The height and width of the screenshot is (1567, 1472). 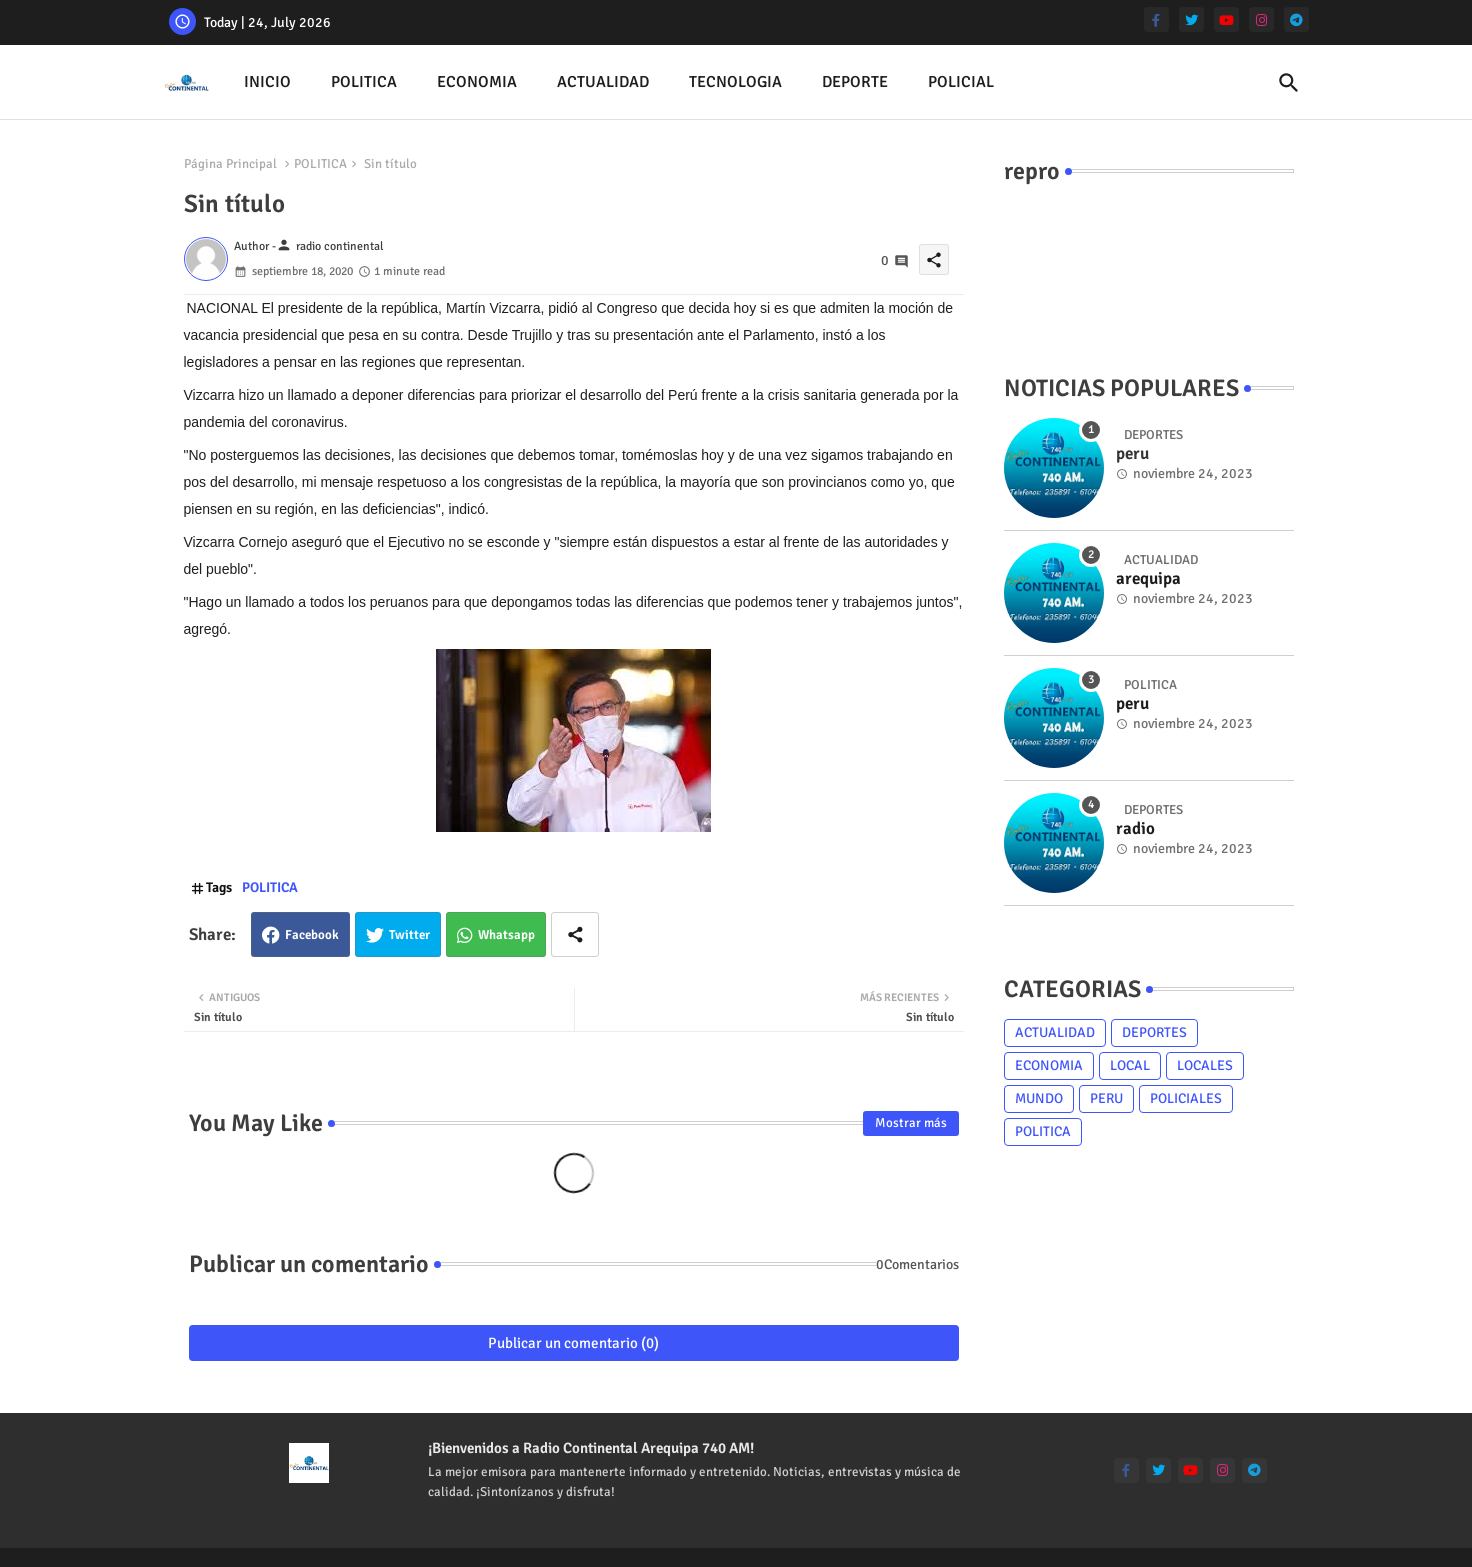 What do you see at coordinates (364, 82) in the screenshot?
I see `POLITICA` at bounding box center [364, 82].